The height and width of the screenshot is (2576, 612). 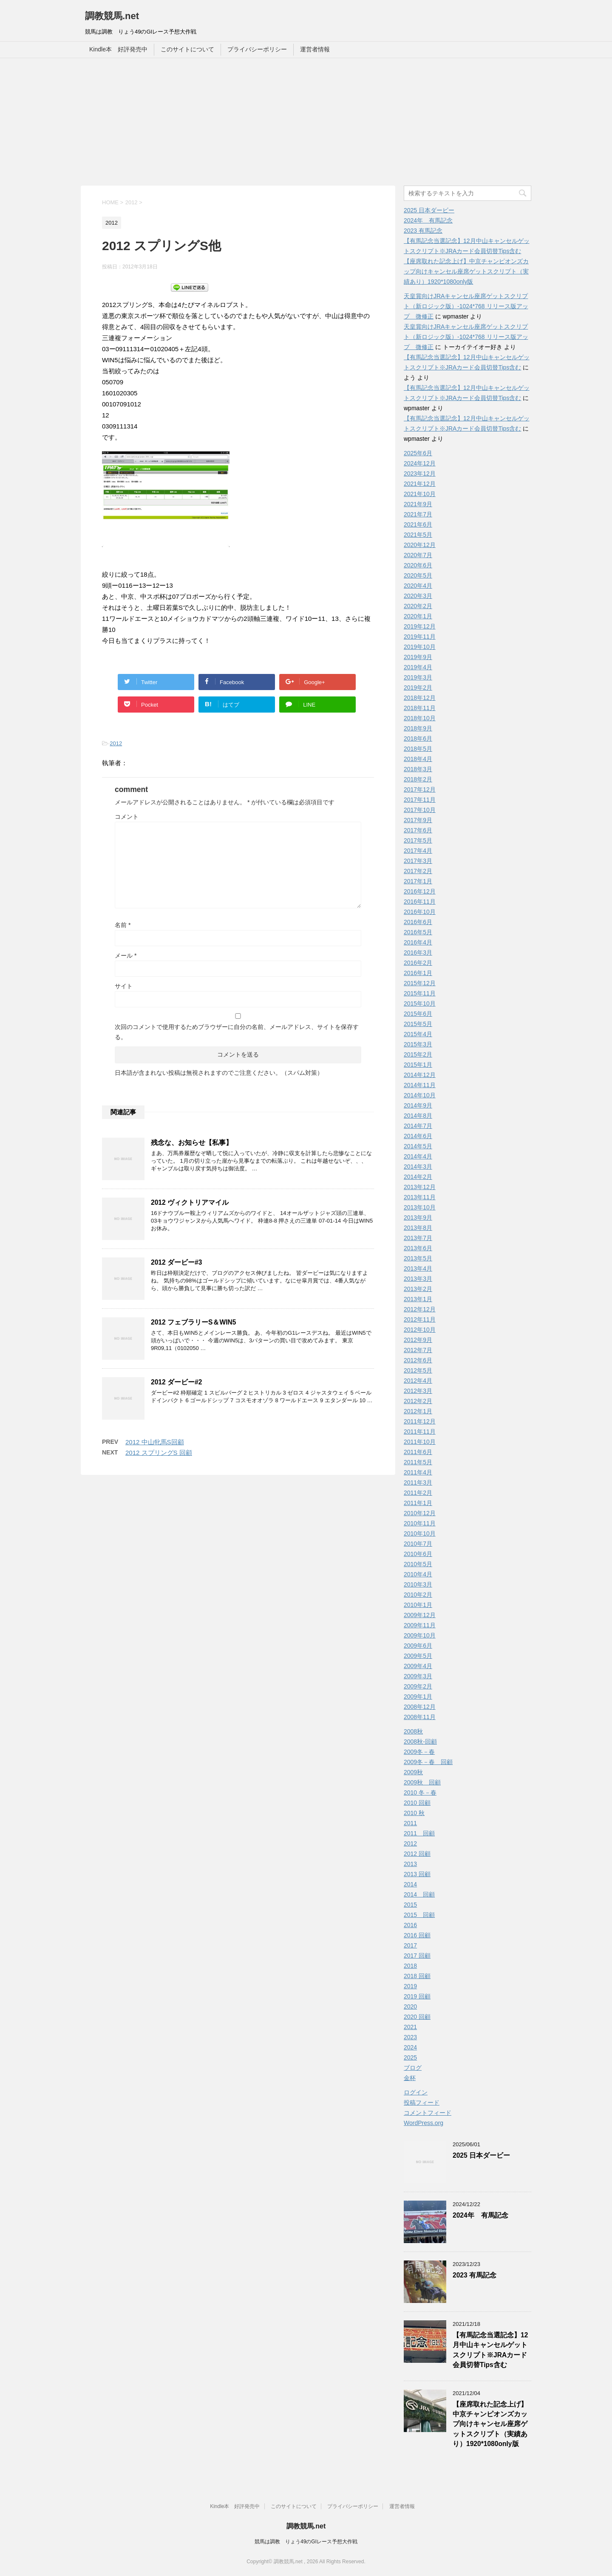 What do you see at coordinates (413, 1772) in the screenshot?
I see `2009秋` at bounding box center [413, 1772].